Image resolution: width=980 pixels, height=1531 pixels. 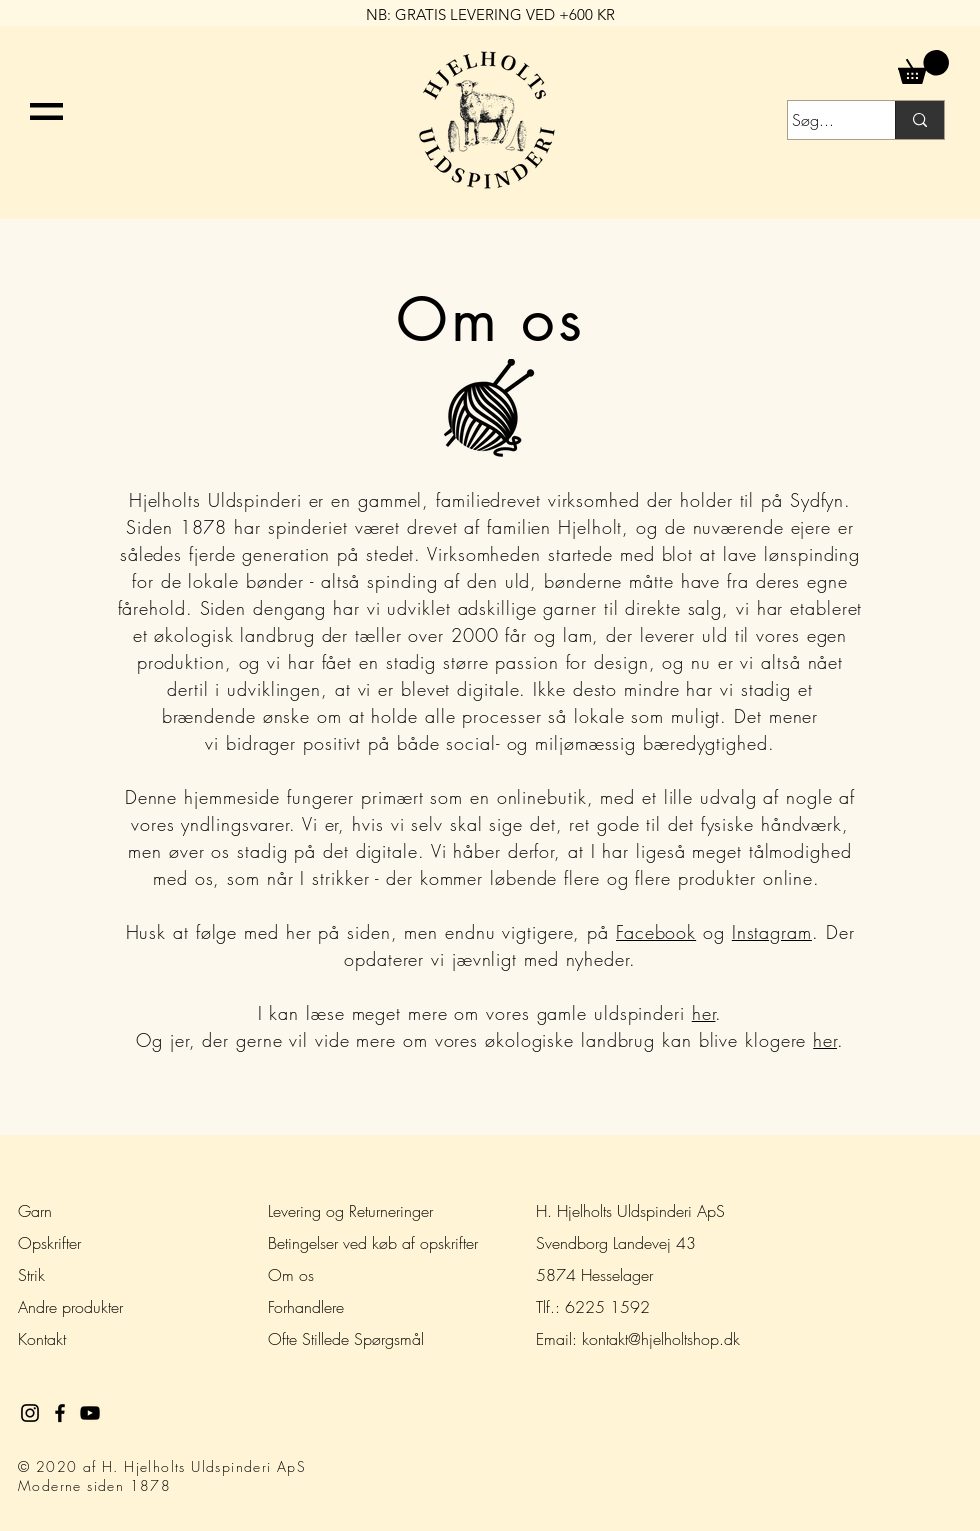 What do you see at coordinates (346, 1339) in the screenshot?
I see `Ofte Stillede Spørgsmål` at bounding box center [346, 1339].